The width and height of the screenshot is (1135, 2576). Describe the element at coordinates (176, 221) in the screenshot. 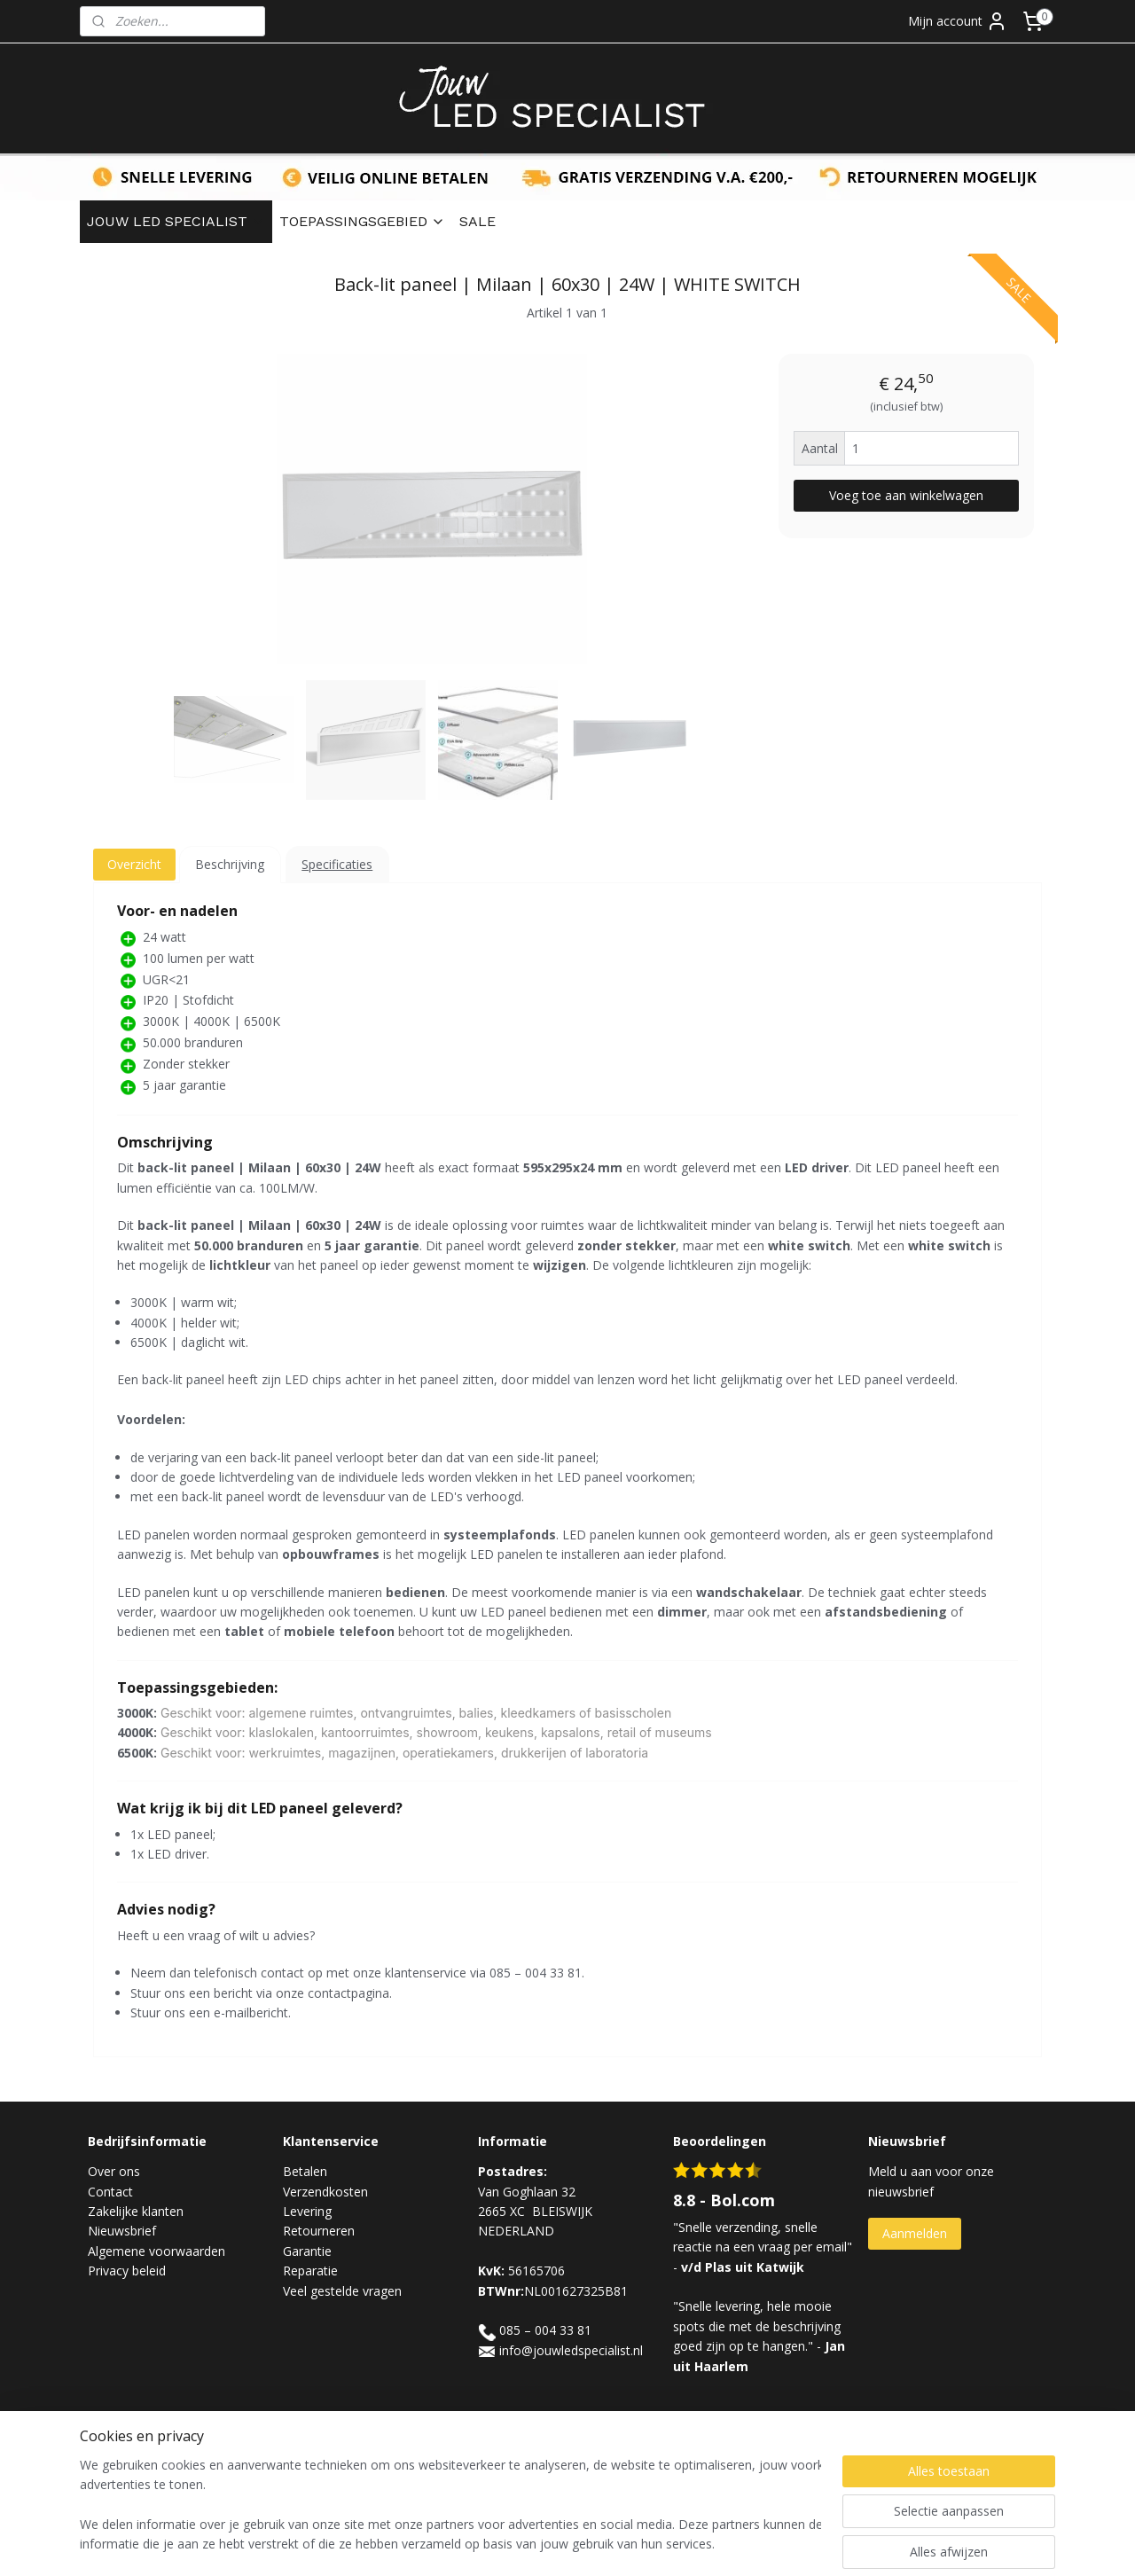

I see `JOUW LED SPECIALIST` at that location.